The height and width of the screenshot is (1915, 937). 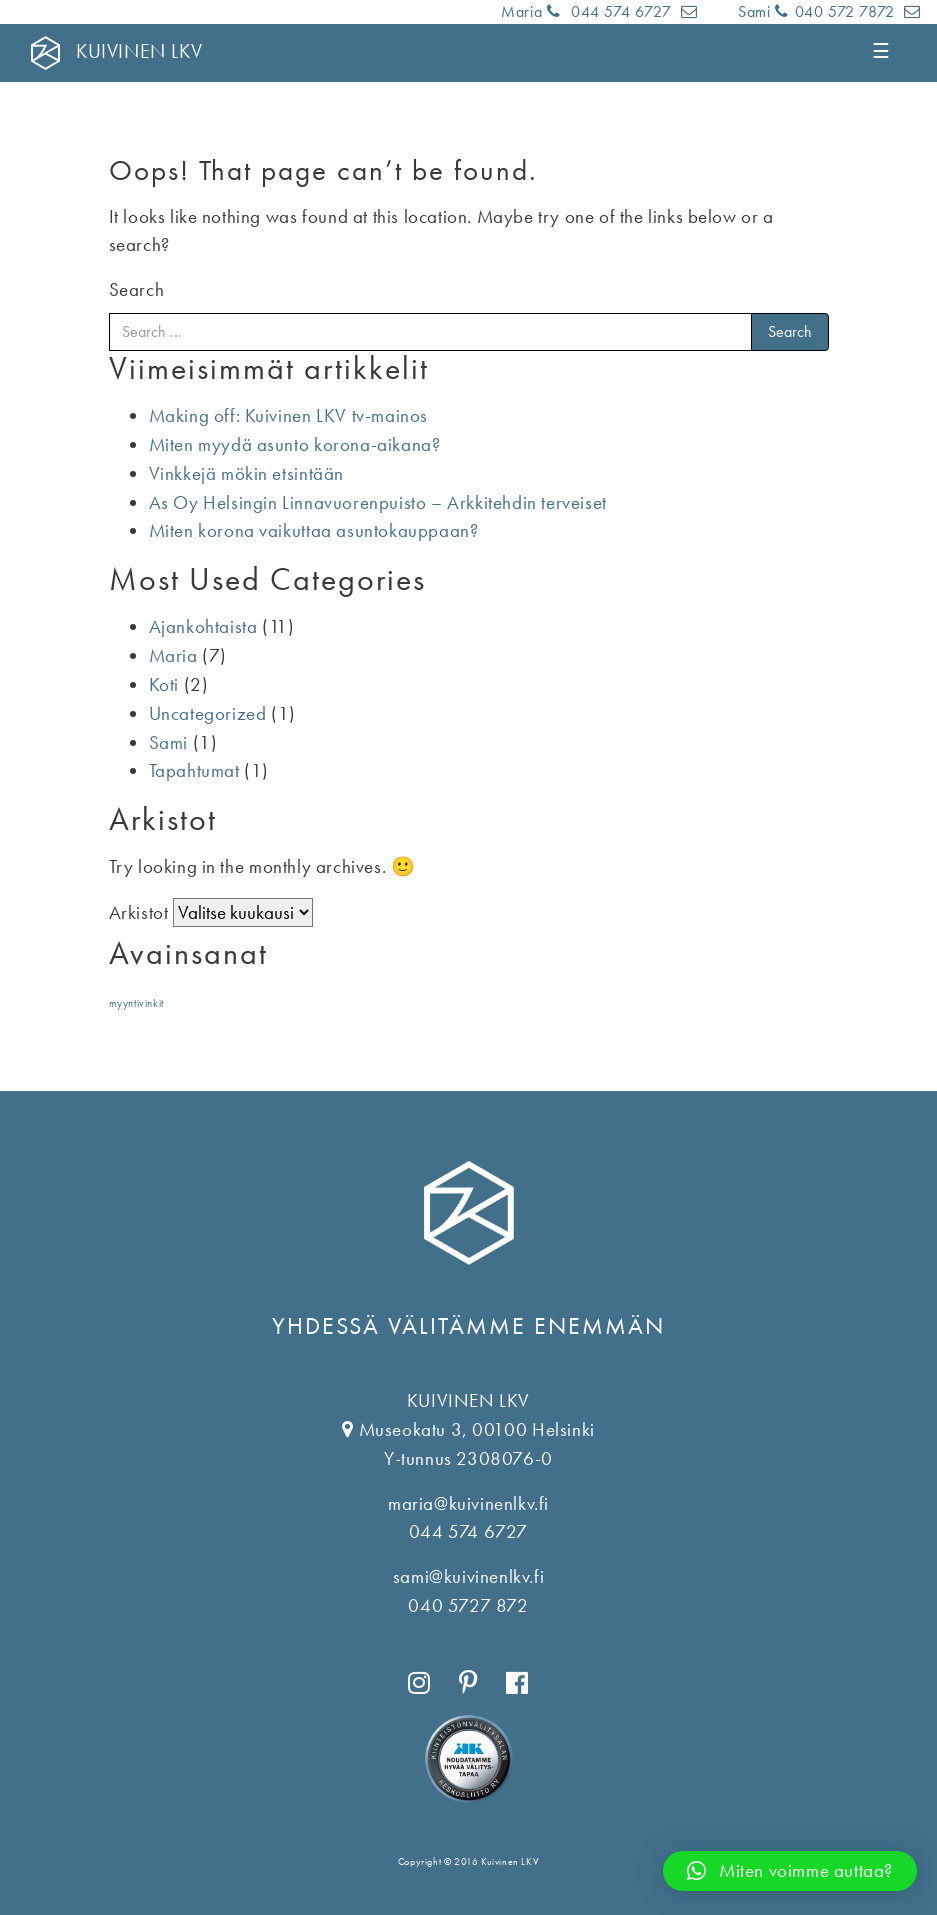 What do you see at coordinates (295, 444) in the screenshot?
I see `Miten myydä asunto korona-aikana?` at bounding box center [295, 444].